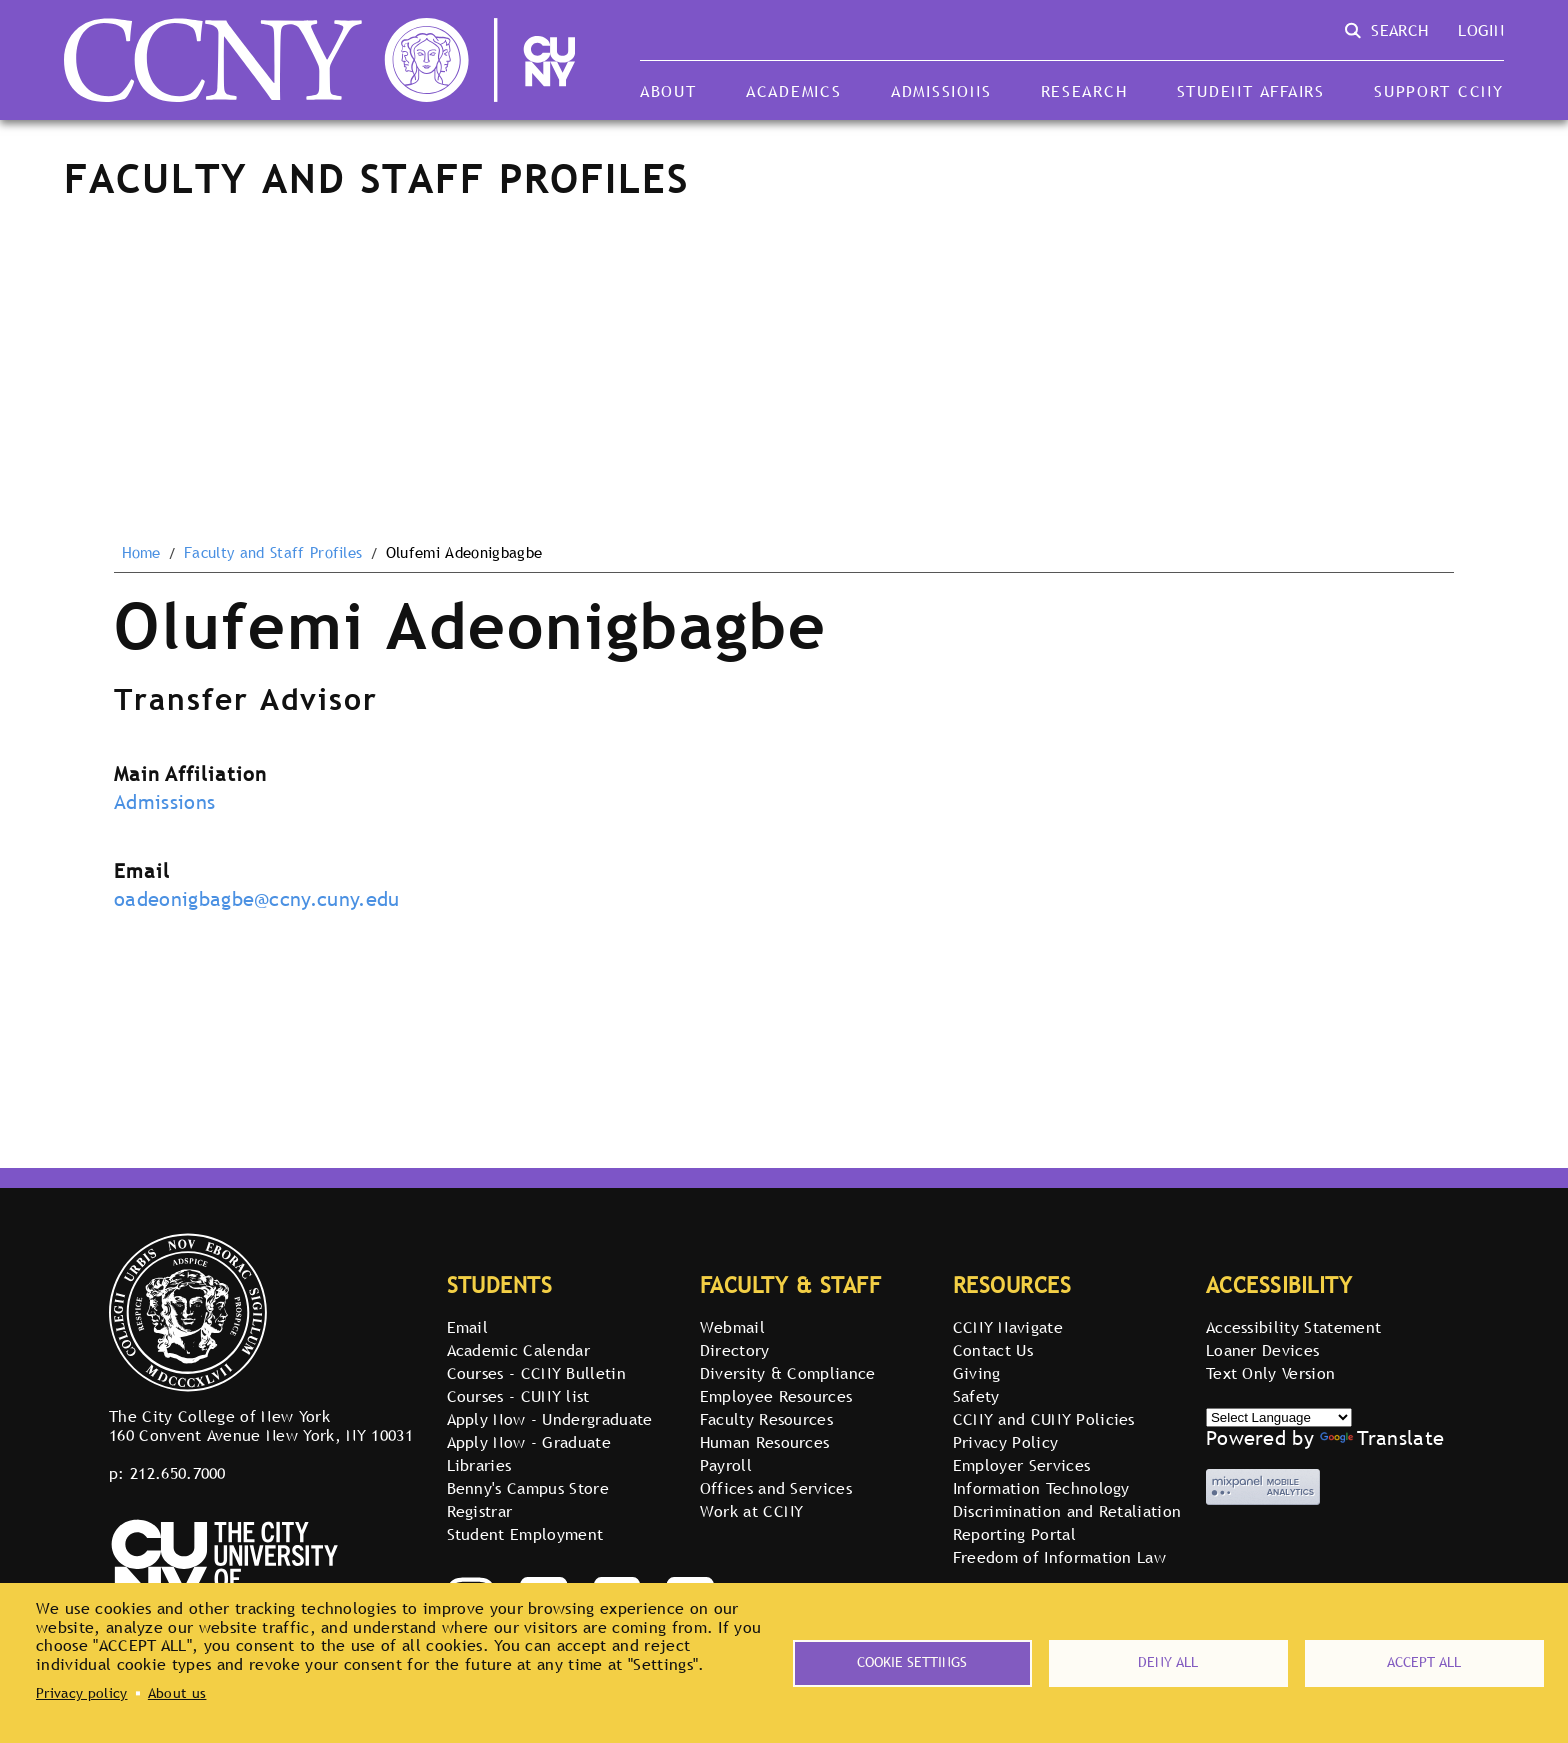 This screenshot has height=1743, width=1568. Describe the element at coordinates (1044, 1419) in the screenshot. I see `CCNY and CUNY Policies` at that location.